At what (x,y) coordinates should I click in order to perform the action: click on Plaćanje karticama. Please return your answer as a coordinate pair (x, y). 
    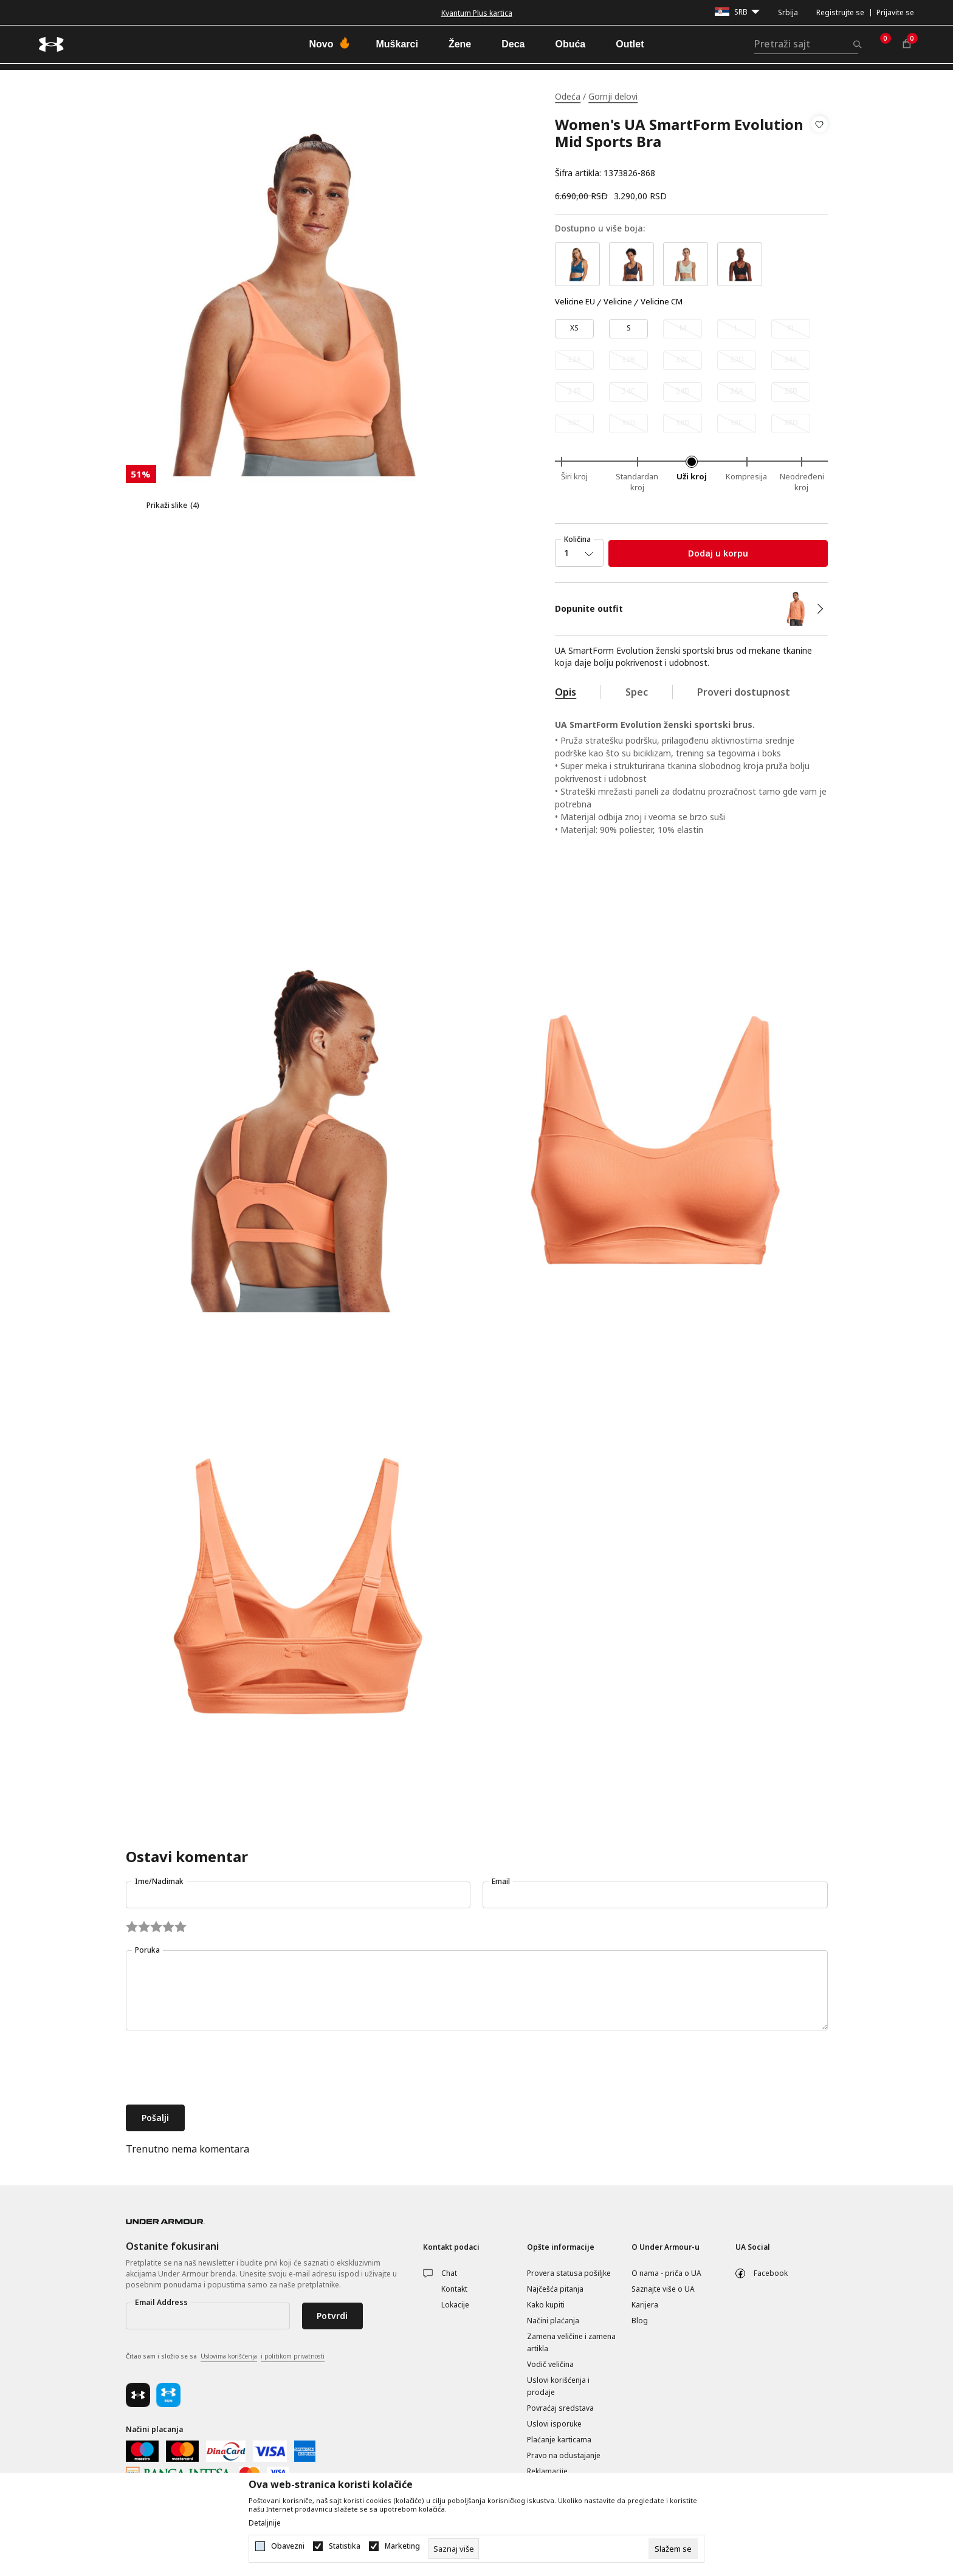
    Looking at the image, I should click on (559, 2439).